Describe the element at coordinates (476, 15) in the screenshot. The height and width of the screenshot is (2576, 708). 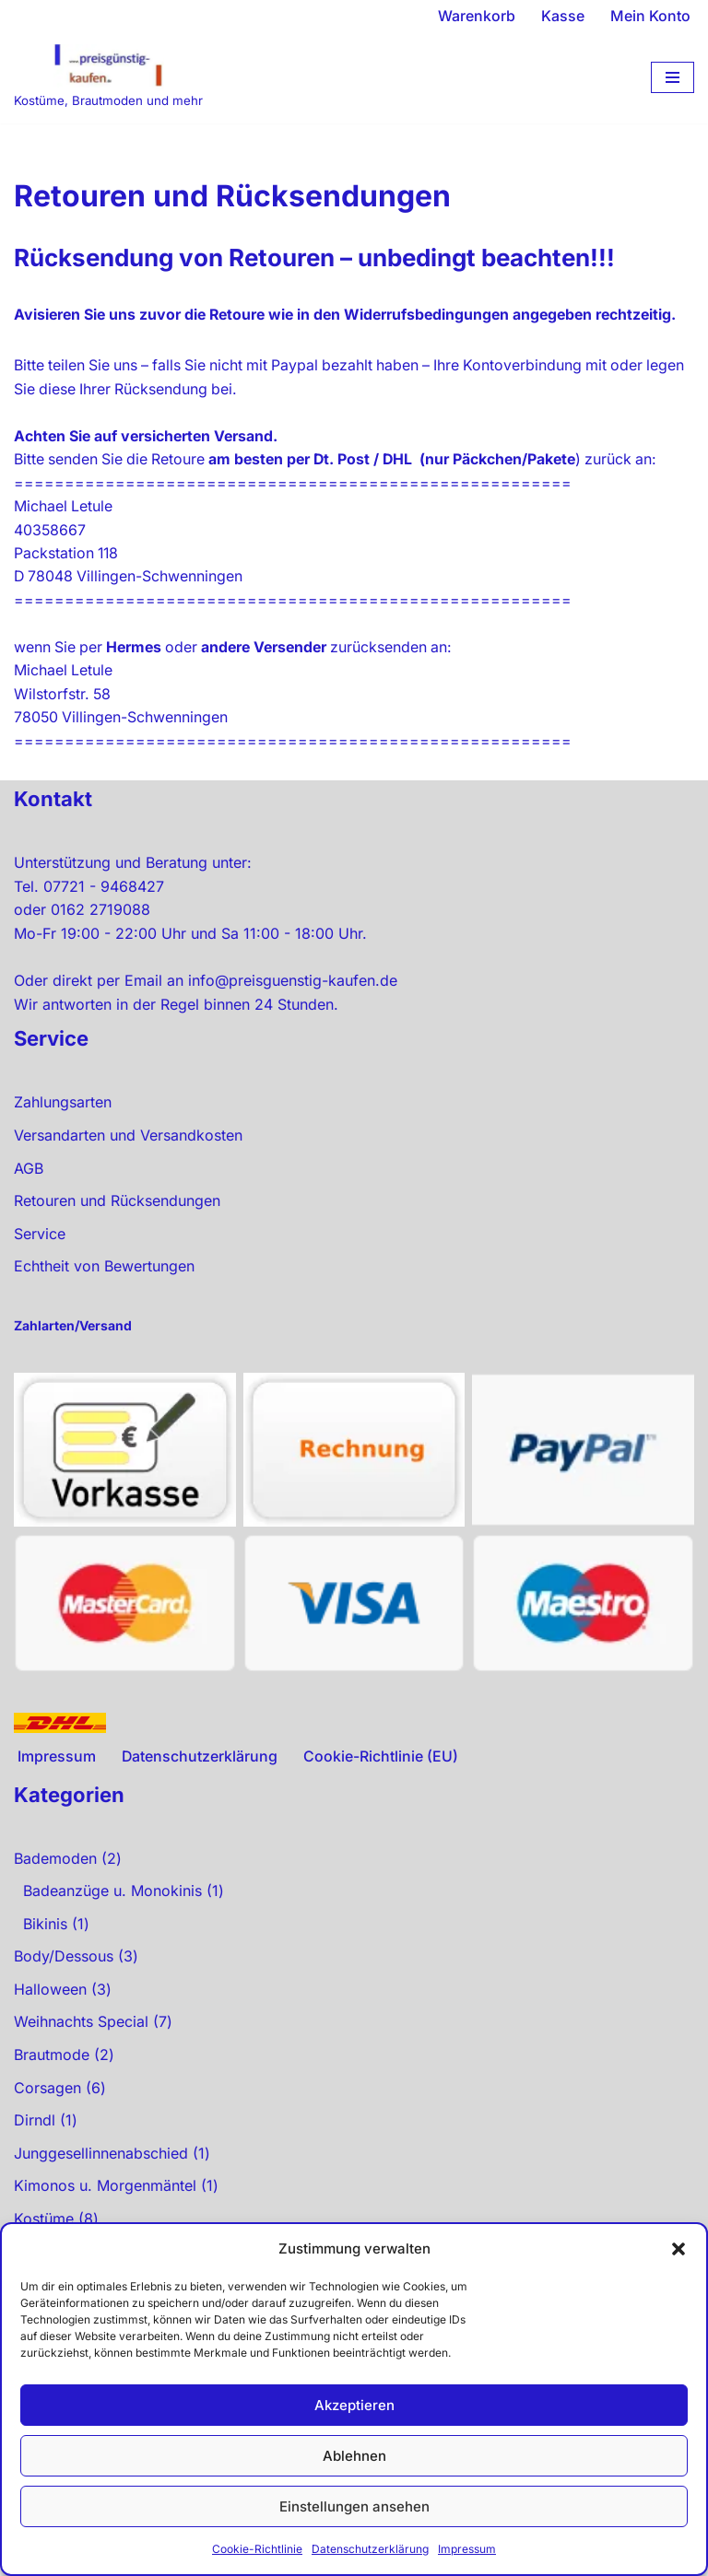
I see `Warenkorb` at that location.